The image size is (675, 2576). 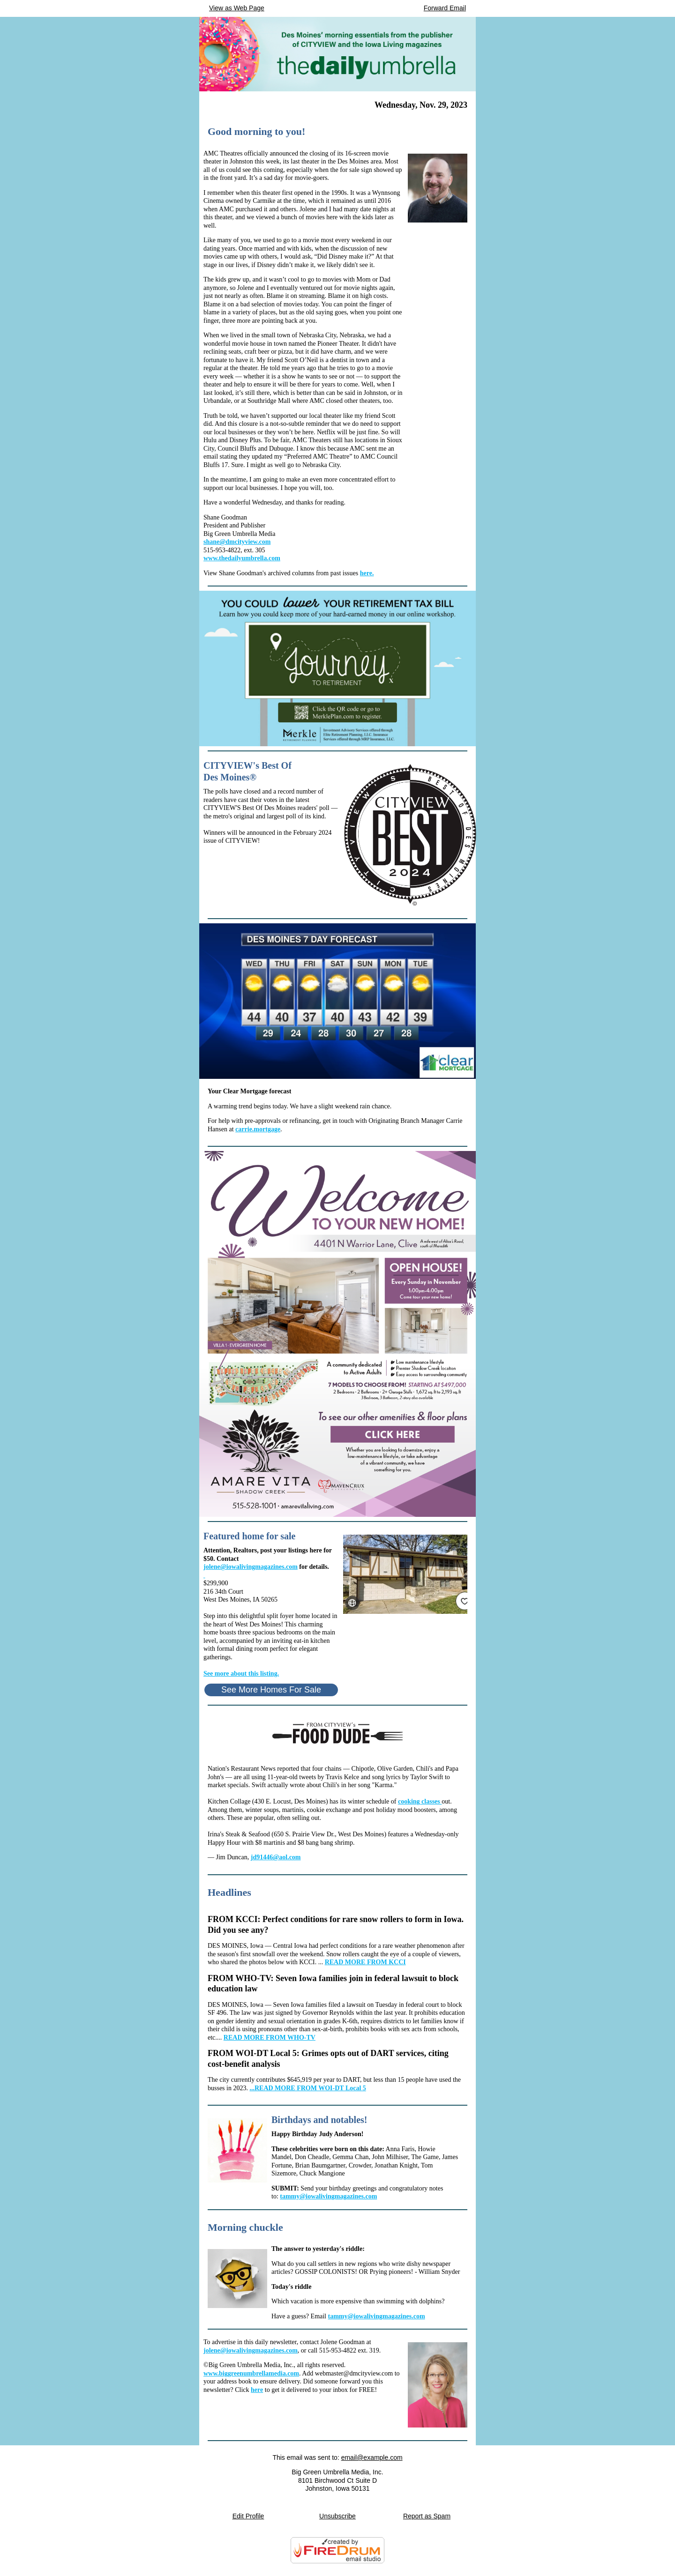 I want to click on READ MORE FROM KCCI, so click(x=365, y=1962).